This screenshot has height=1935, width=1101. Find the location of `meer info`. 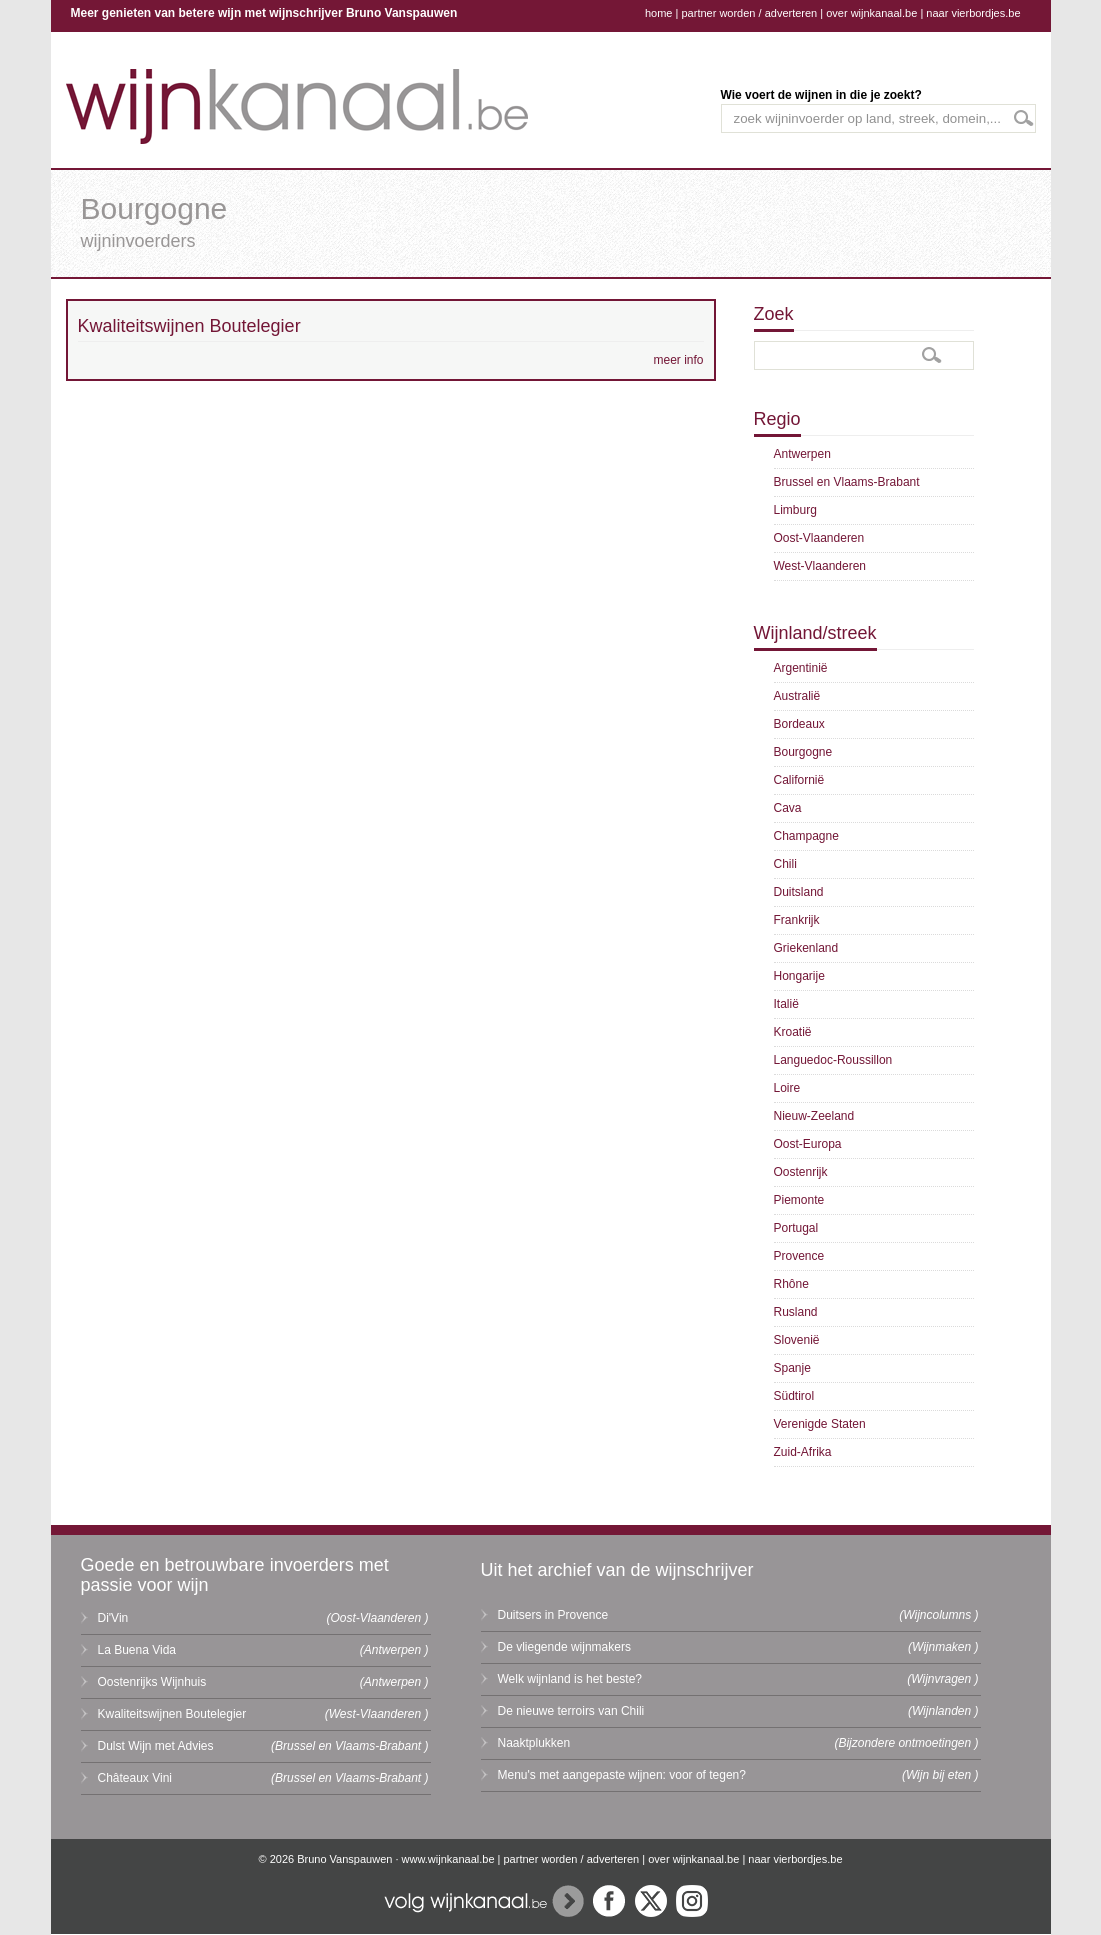

meer info is located at coordinates (678, 360).